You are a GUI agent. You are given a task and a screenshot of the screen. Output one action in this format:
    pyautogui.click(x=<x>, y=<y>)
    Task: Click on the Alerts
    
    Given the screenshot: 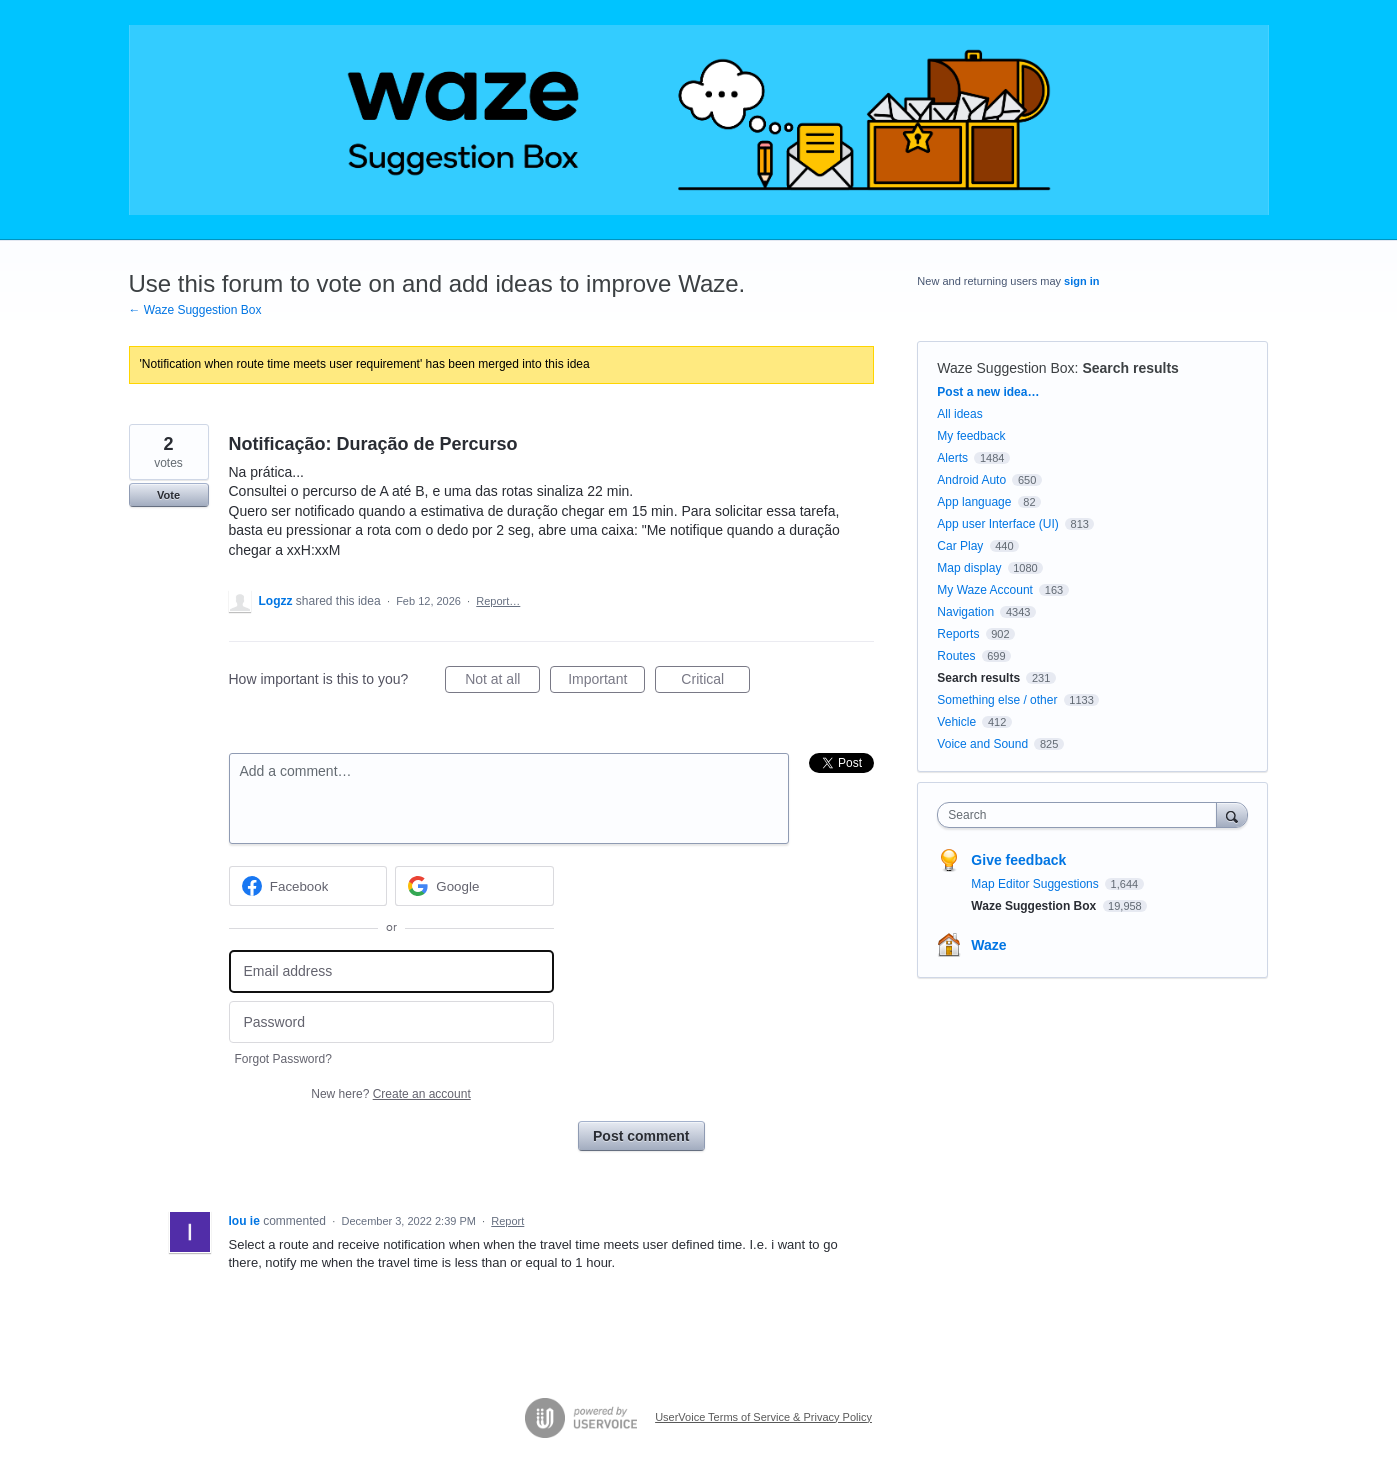 What is the action you would take?
    pyautogui.click(x=952, y=458)
    